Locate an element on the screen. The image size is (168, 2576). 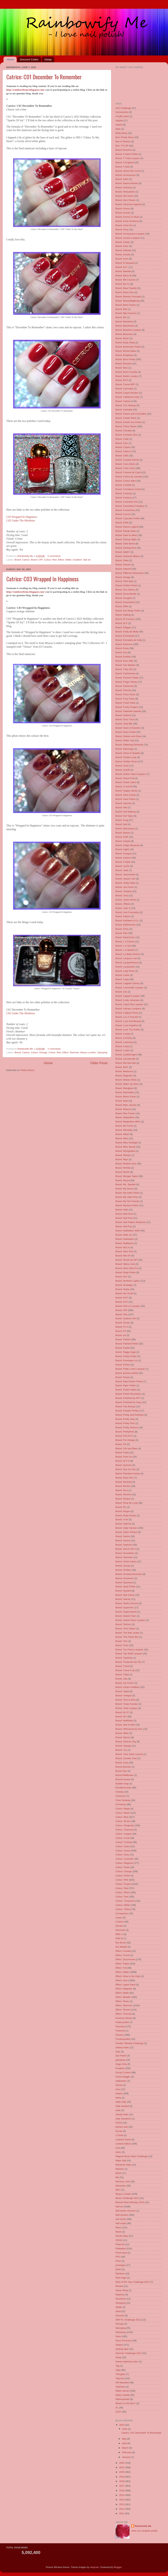
Brand: PS is located at coordinates (120, 1444).